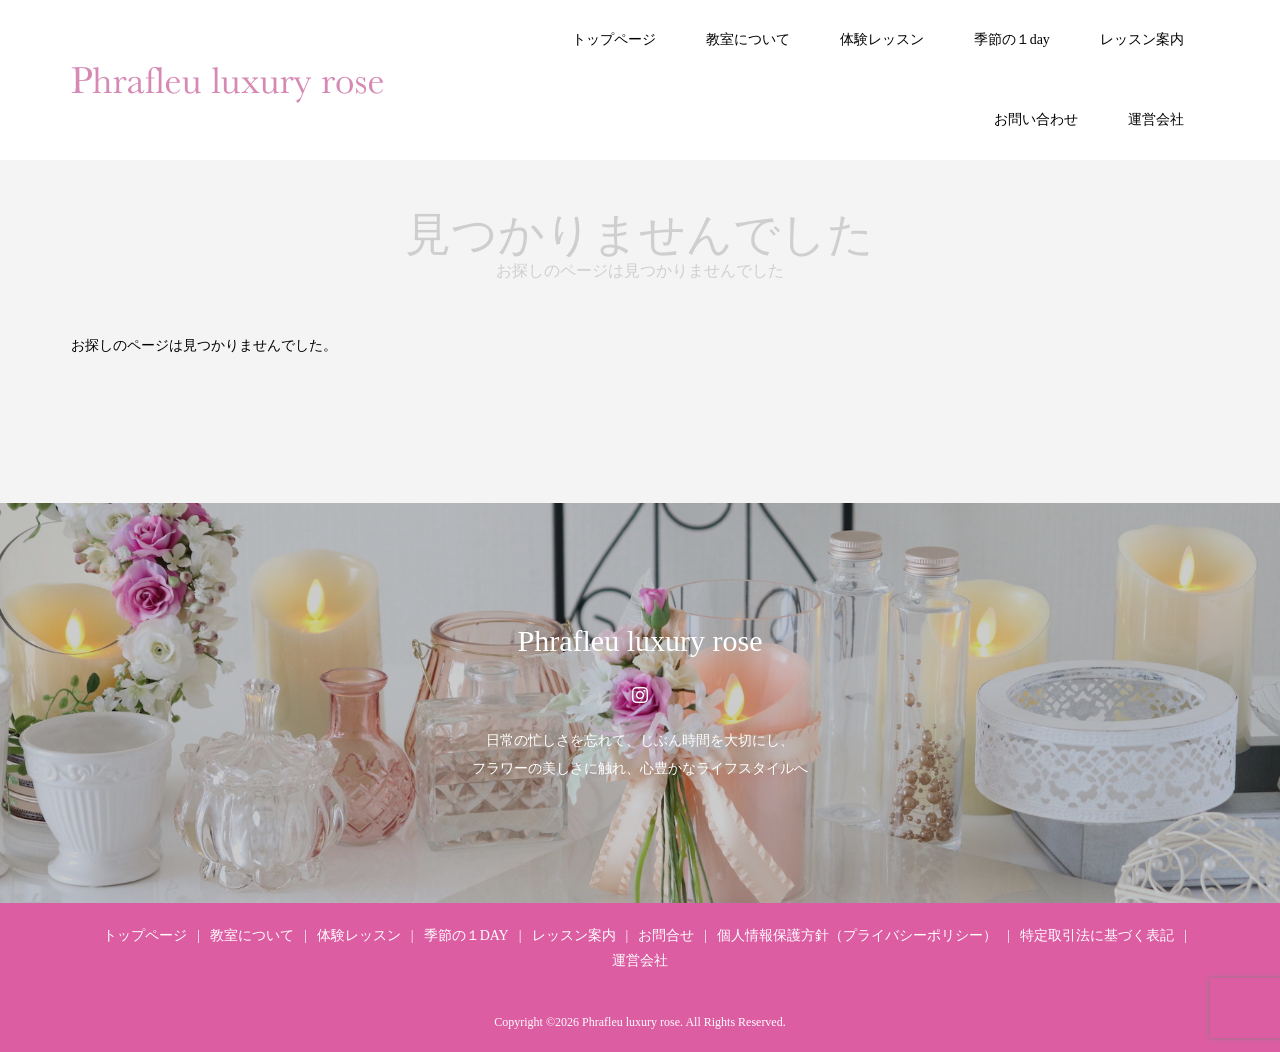  Describe the element at coordinates (614, 39) in the screenshot. I see `トップページ` at that location.